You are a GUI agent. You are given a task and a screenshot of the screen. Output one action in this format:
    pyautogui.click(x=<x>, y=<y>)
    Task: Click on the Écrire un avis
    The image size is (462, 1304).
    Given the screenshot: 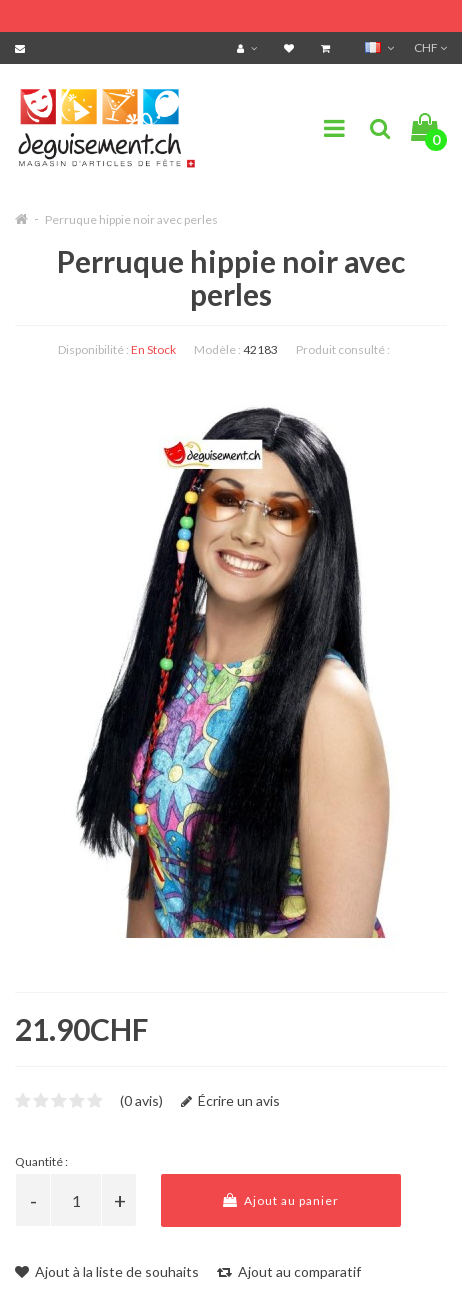 What is the action you would take?
    pyautogui.click(x=230, y=1100)
    